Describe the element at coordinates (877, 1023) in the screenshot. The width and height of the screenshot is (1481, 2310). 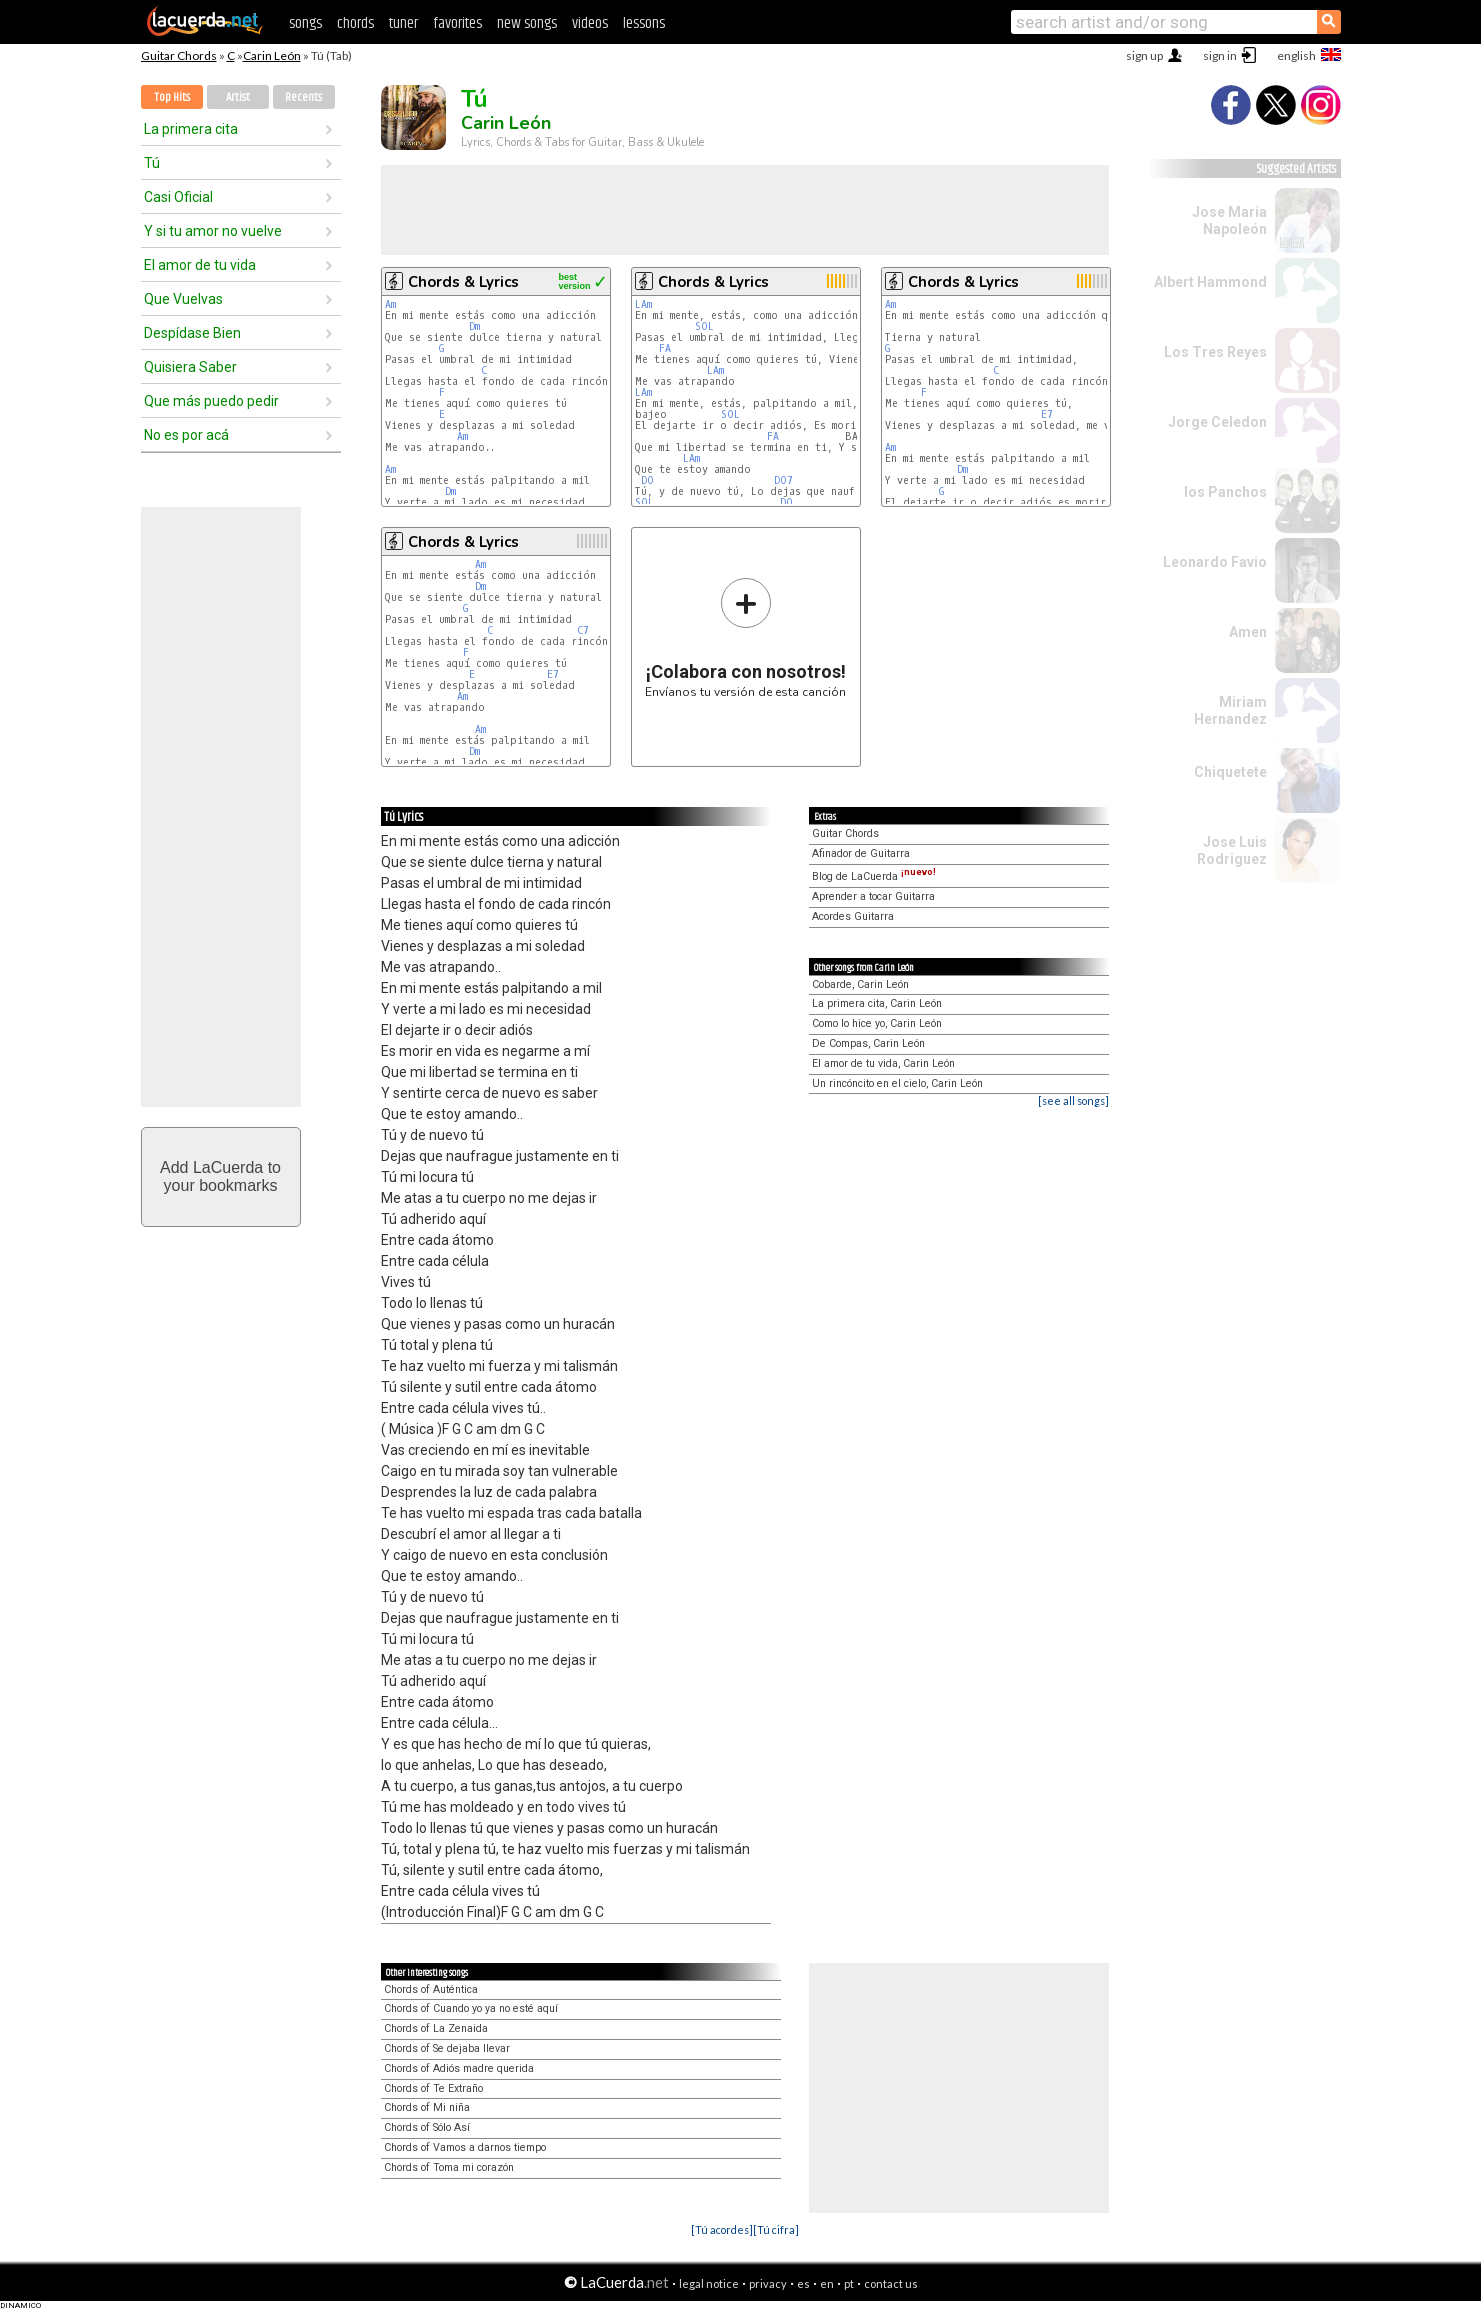
I see `Como lo hice yo, Carin León` at that location.